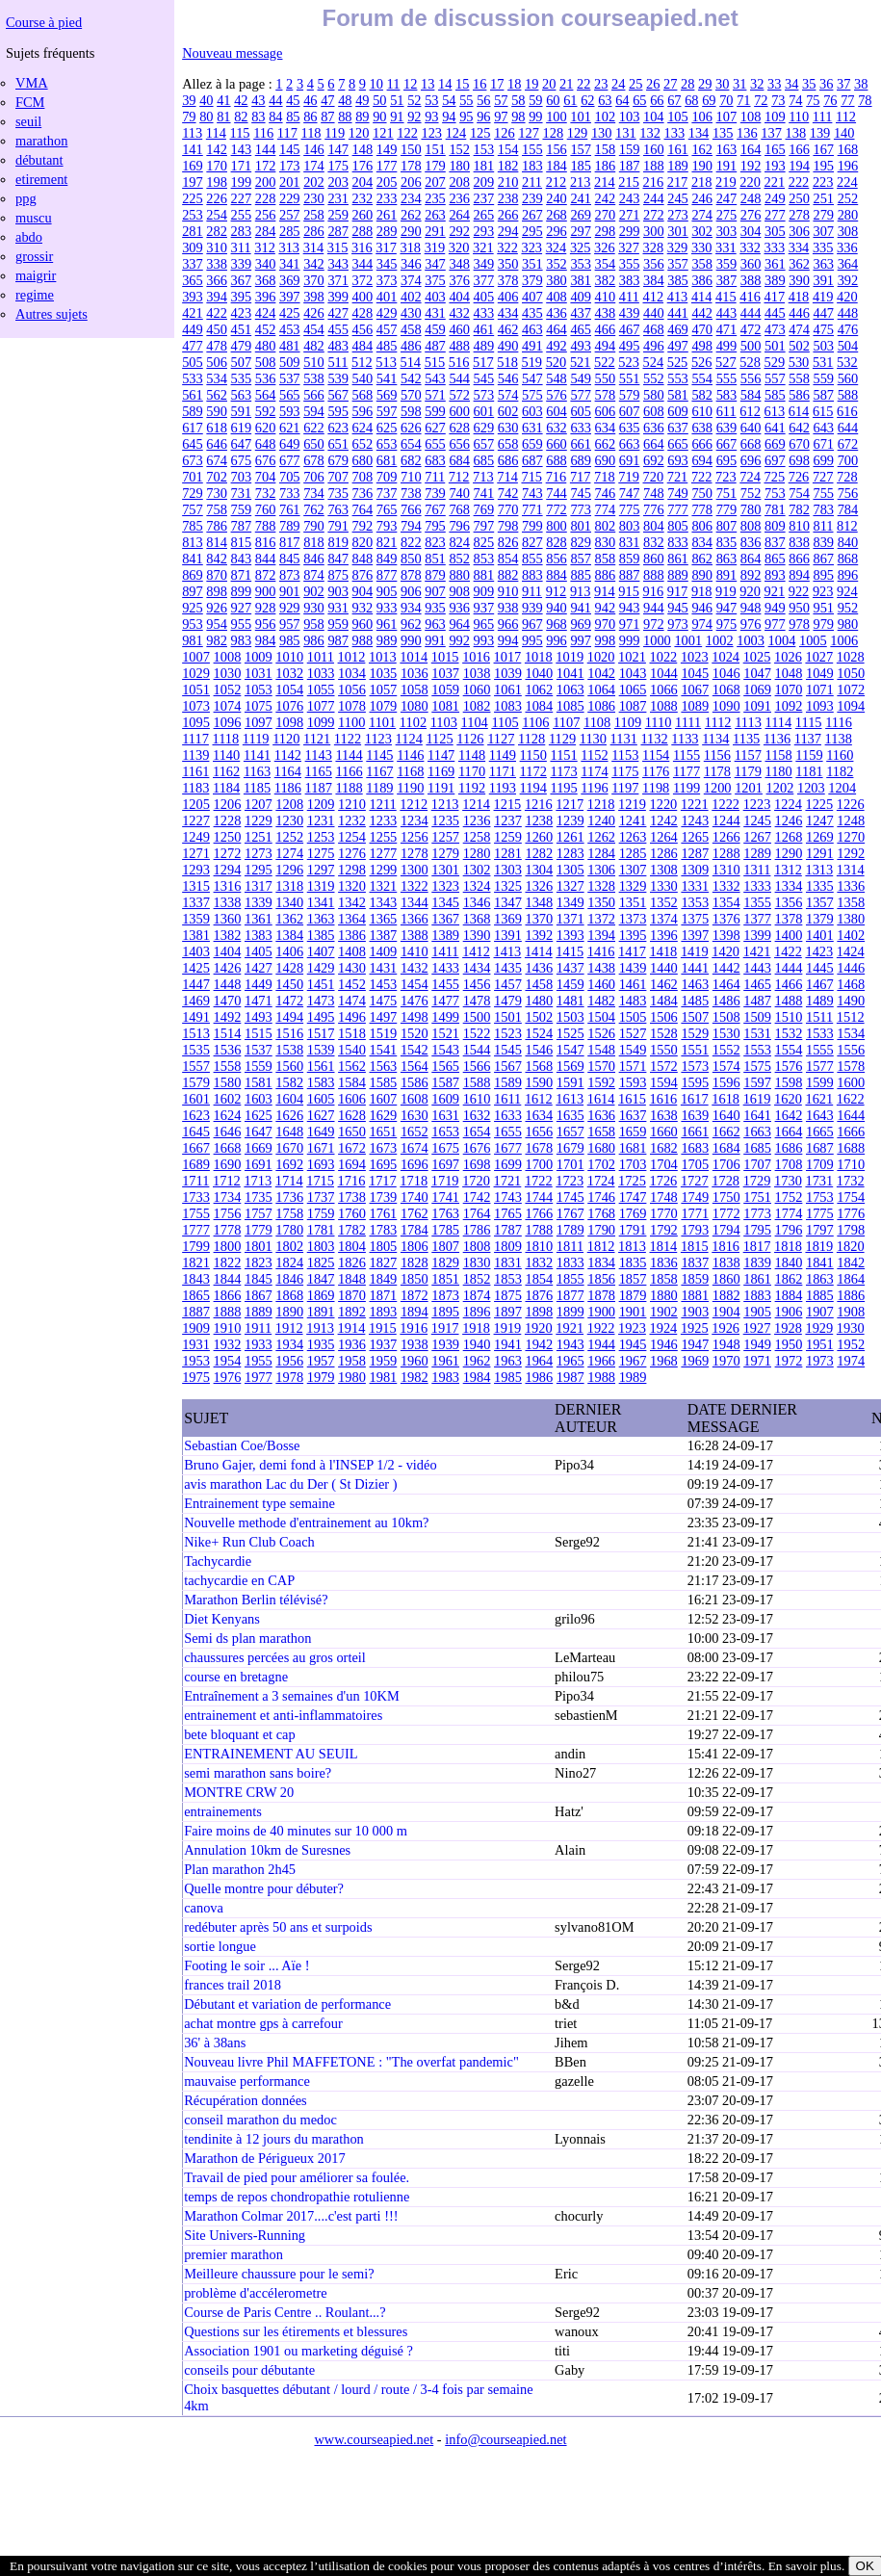  Describe the element at coordinates (819, 1017) in the screenshot. I see `1511` at that location.